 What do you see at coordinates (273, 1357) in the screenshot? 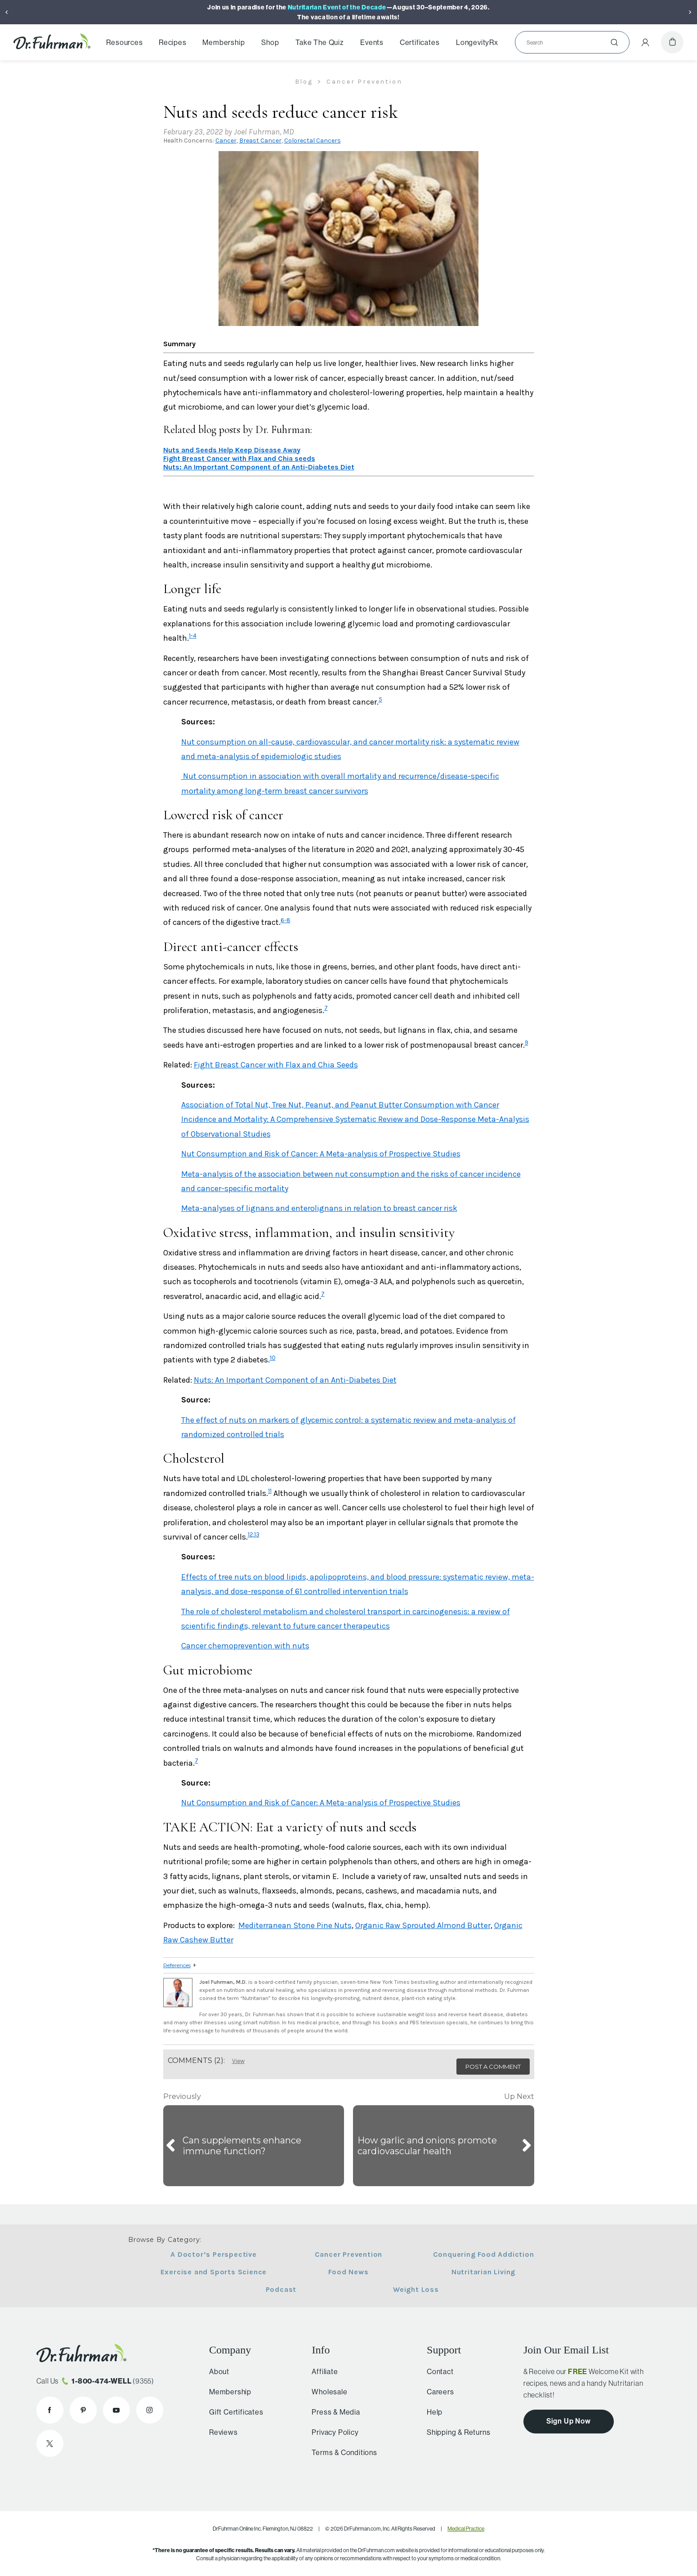
I see `10` at bounding box center [273, 1357].